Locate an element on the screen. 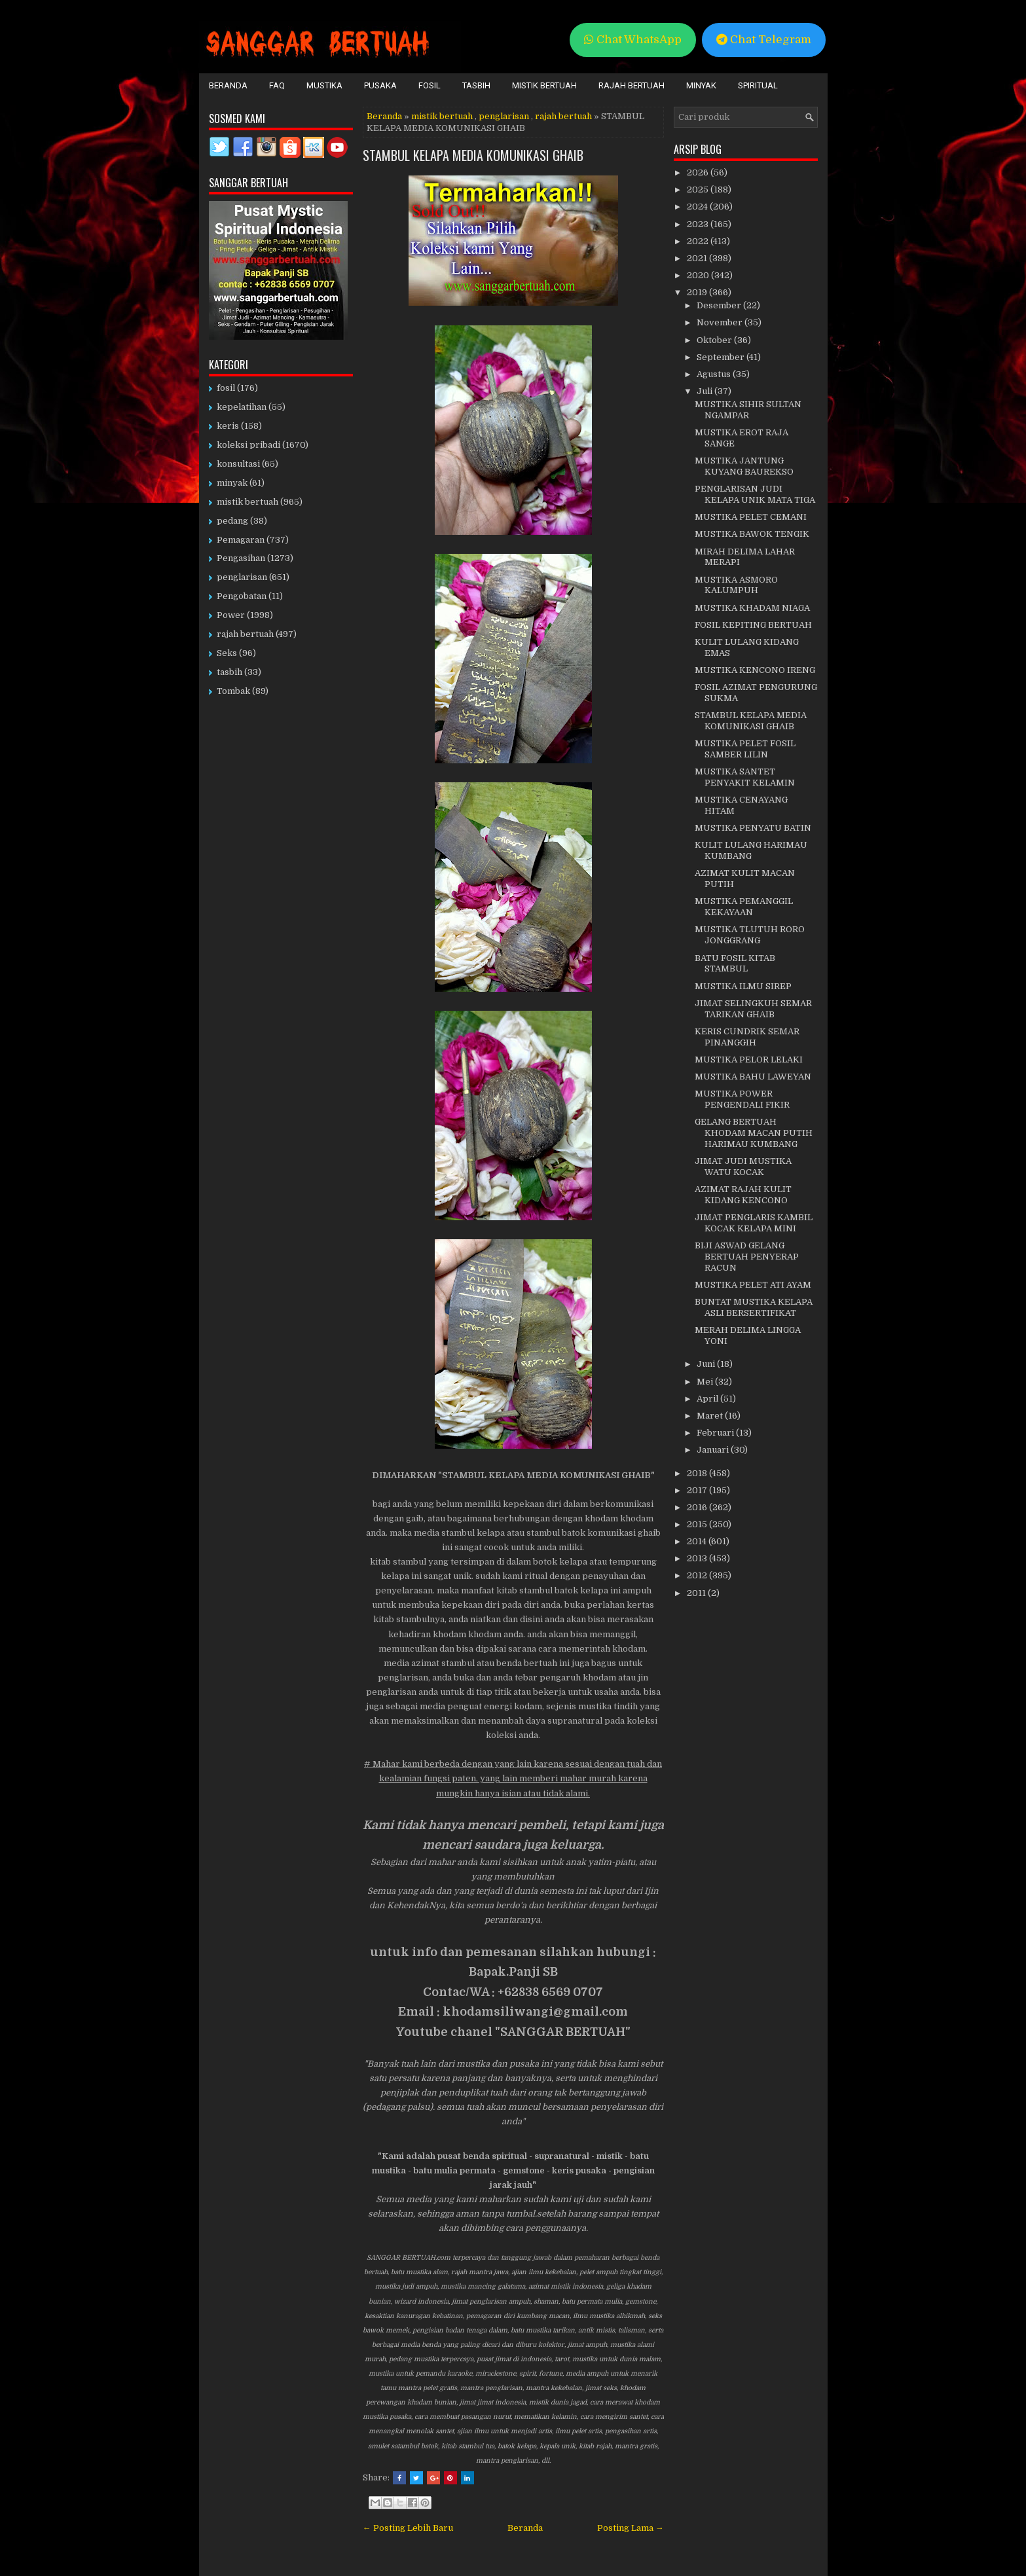 This screenshot has width=1026, height=2576. kepelatihan is located at coordinates (241, 407).